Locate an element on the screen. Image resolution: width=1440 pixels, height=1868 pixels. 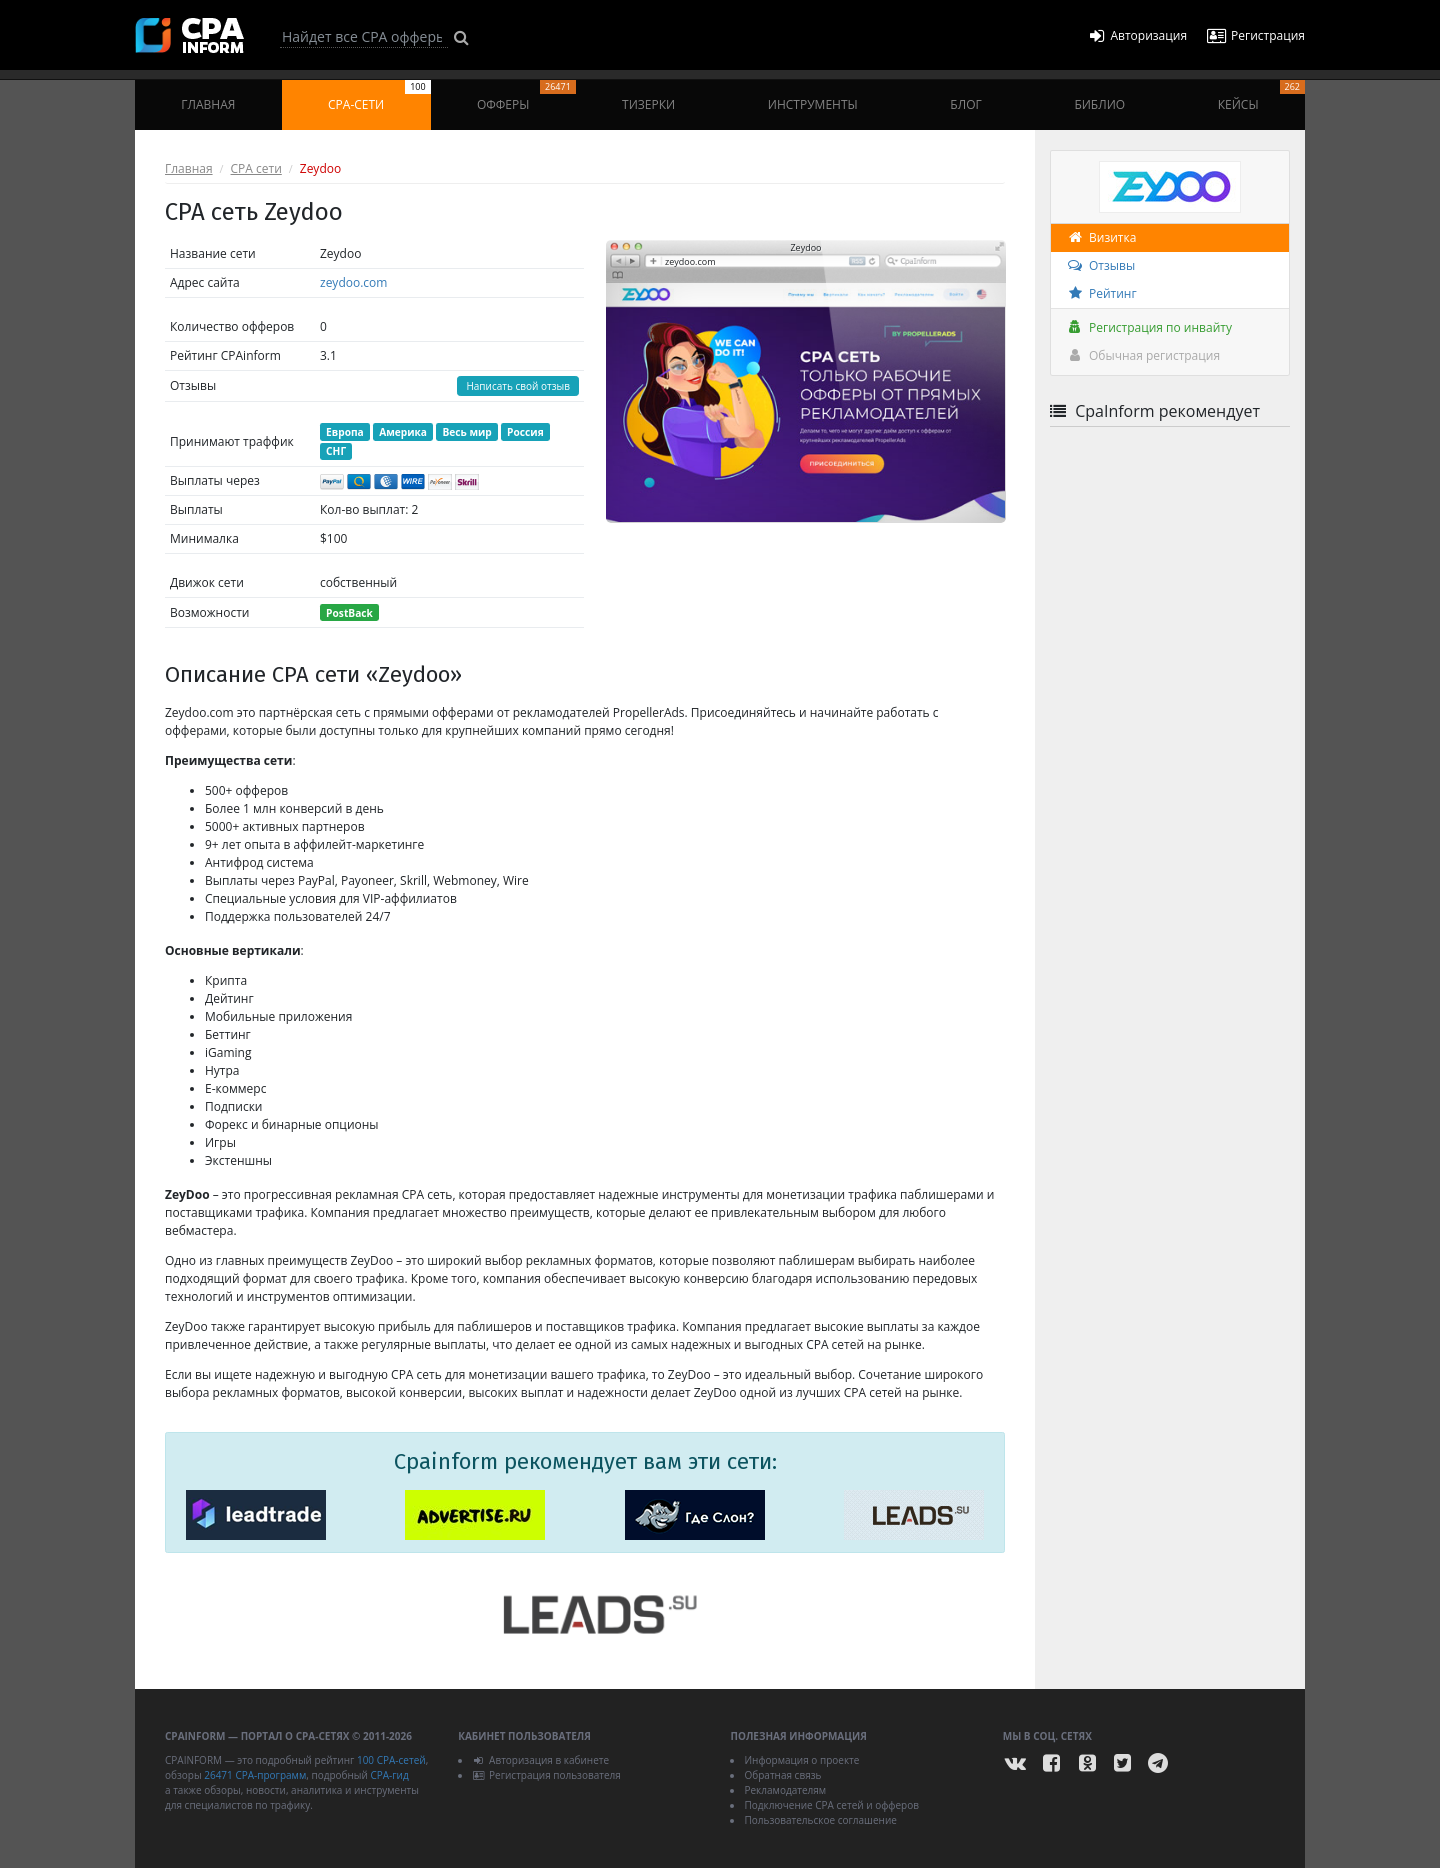
Информация о проекте is located at coordinates (801, 1760).